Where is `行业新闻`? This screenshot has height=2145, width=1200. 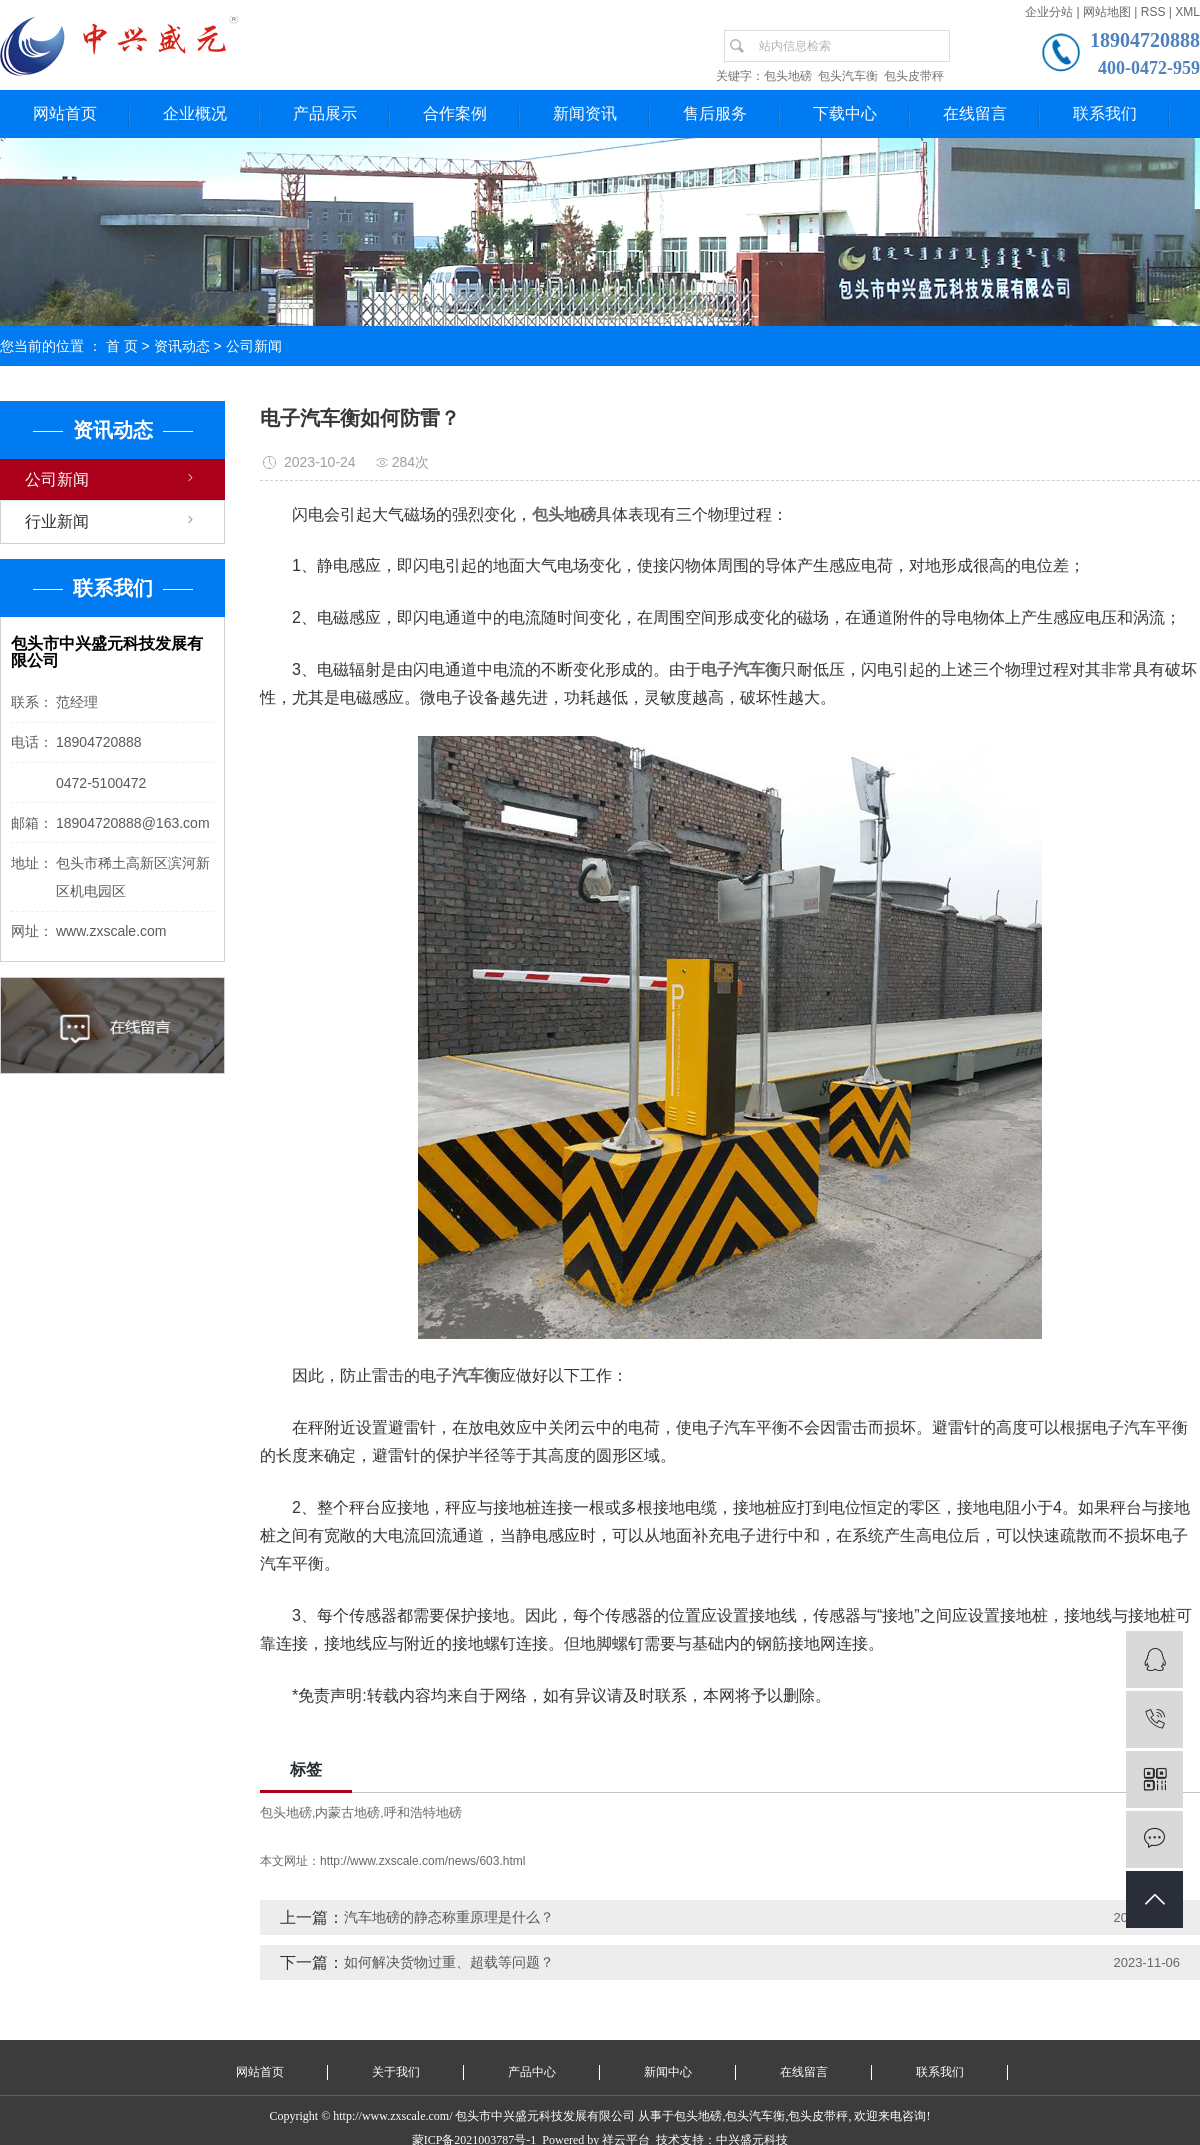 行业新闻 is located at coordinates (57, 521).